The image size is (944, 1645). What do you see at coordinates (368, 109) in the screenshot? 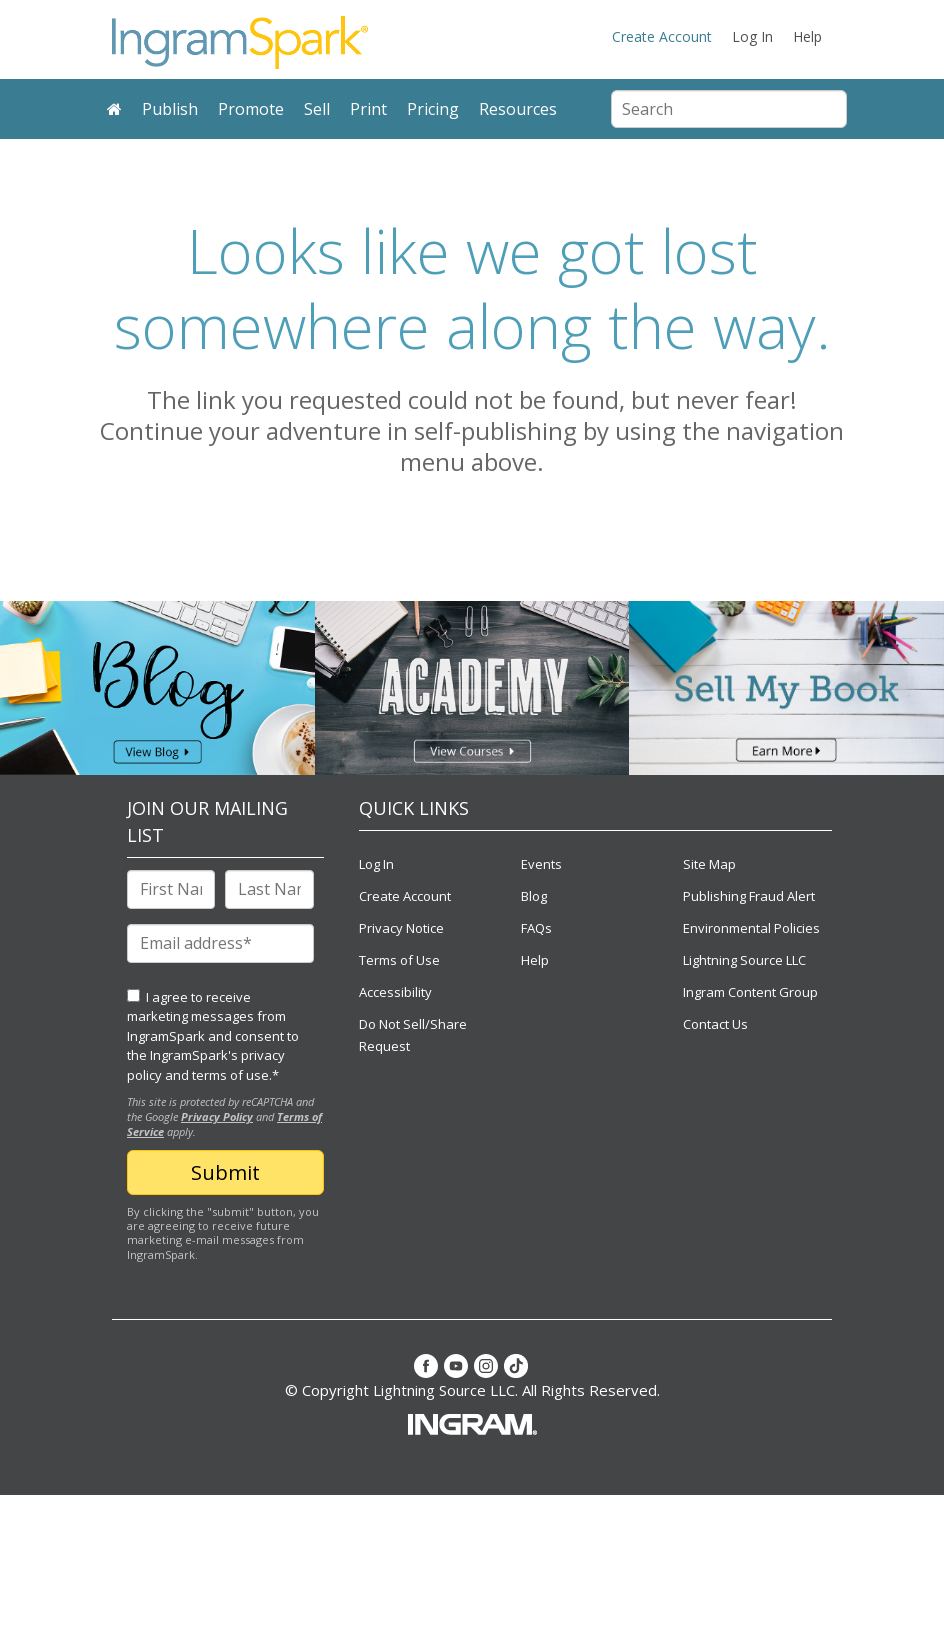
I see `Print [menuitem]` at bounding box center [368, 109].